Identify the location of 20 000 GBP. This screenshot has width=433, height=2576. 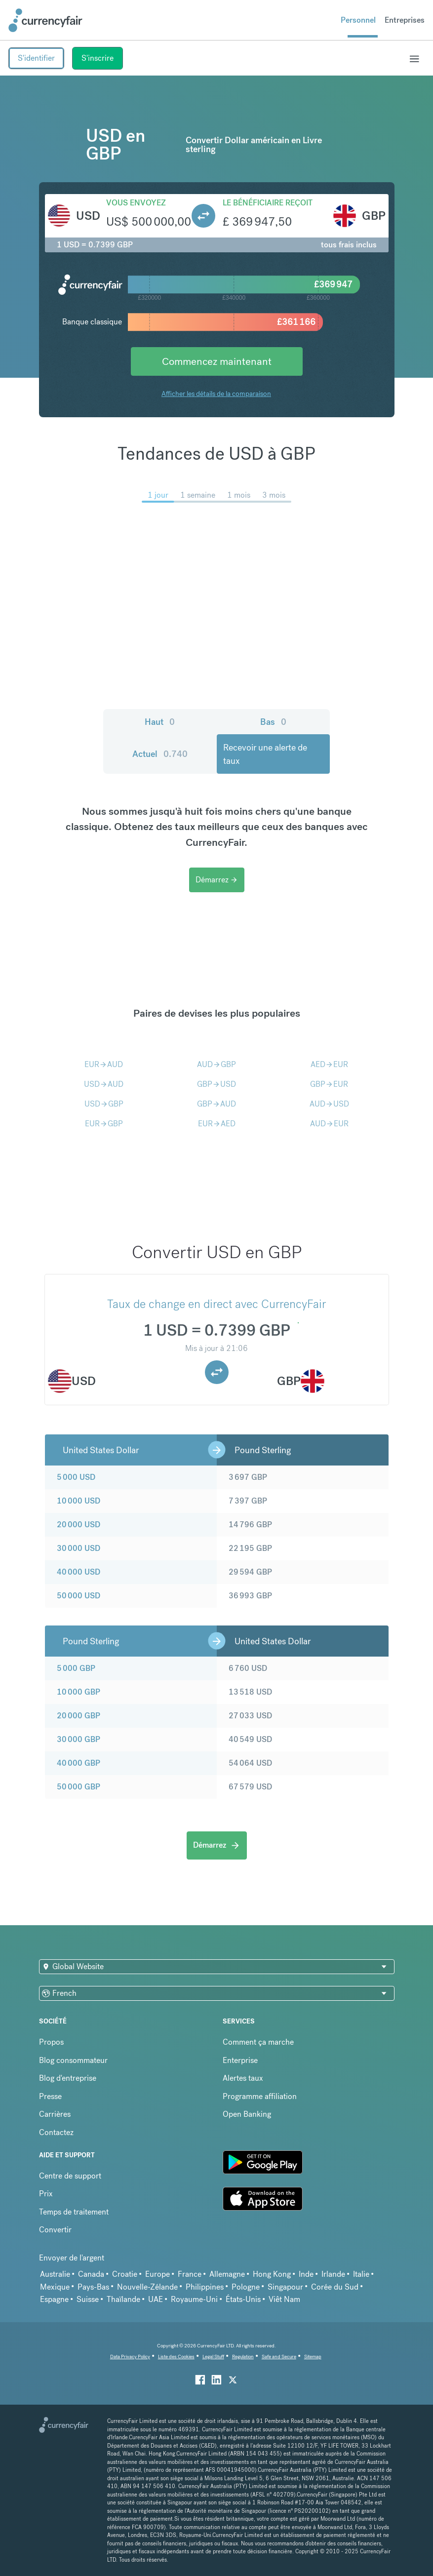
(78, 1715).